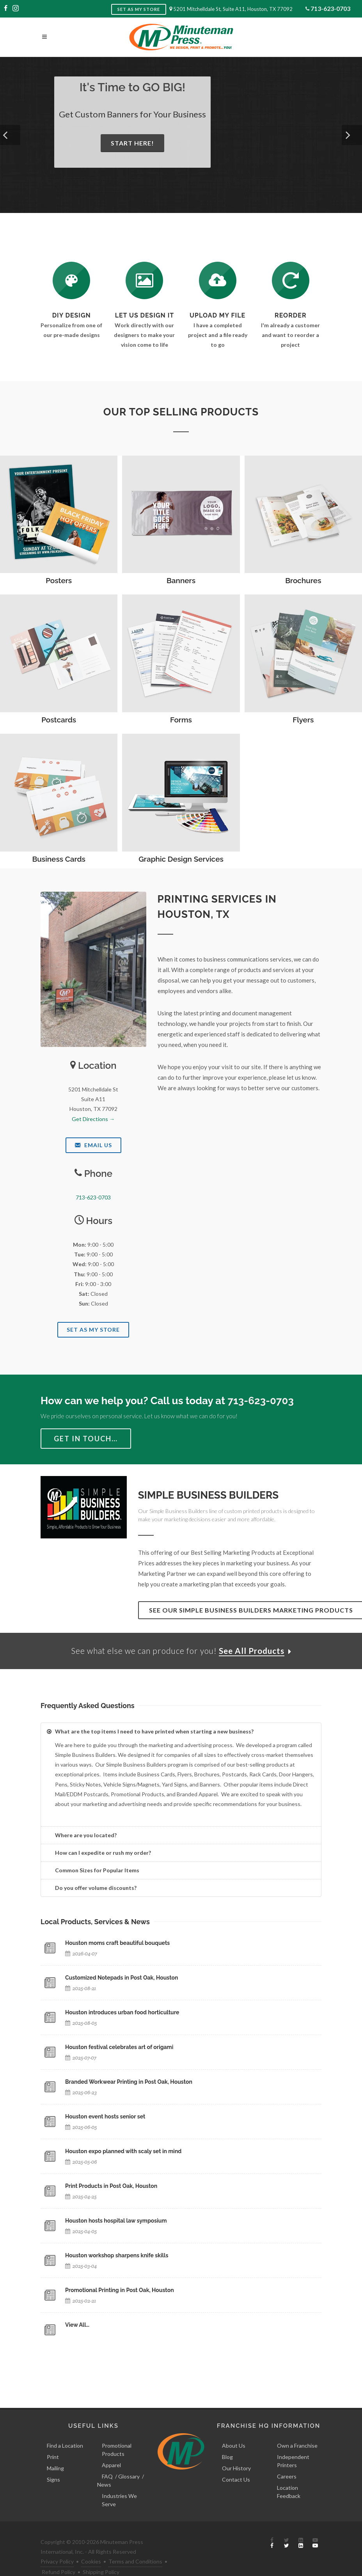  Describe the element at coordinates (57, 2544) in the screenshot. I see `Privacy Policy` at that location.